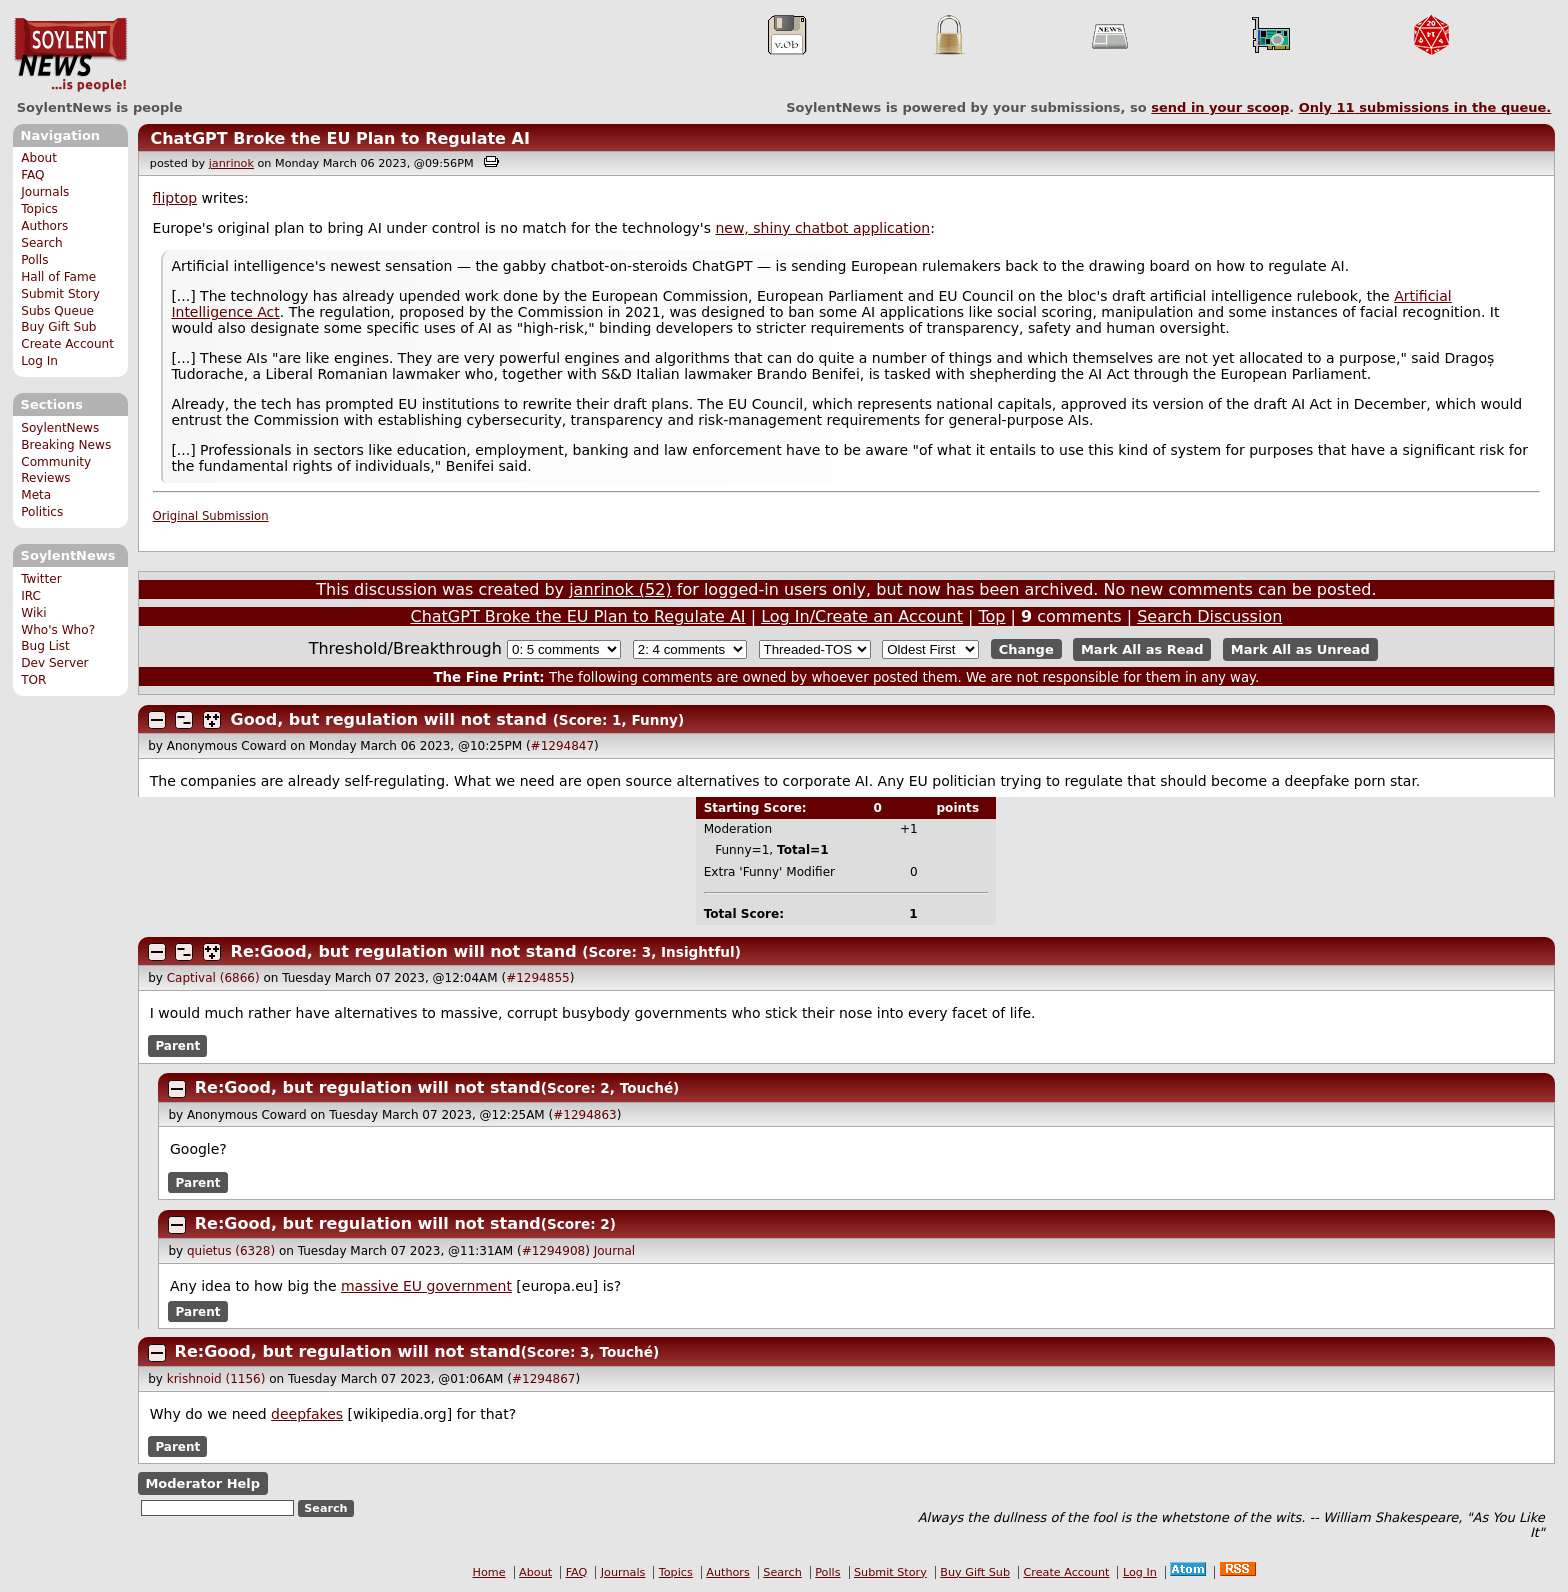 This screenshot has height=1592, width=1568. I want to click on Captival (6866), so click(213, 978).